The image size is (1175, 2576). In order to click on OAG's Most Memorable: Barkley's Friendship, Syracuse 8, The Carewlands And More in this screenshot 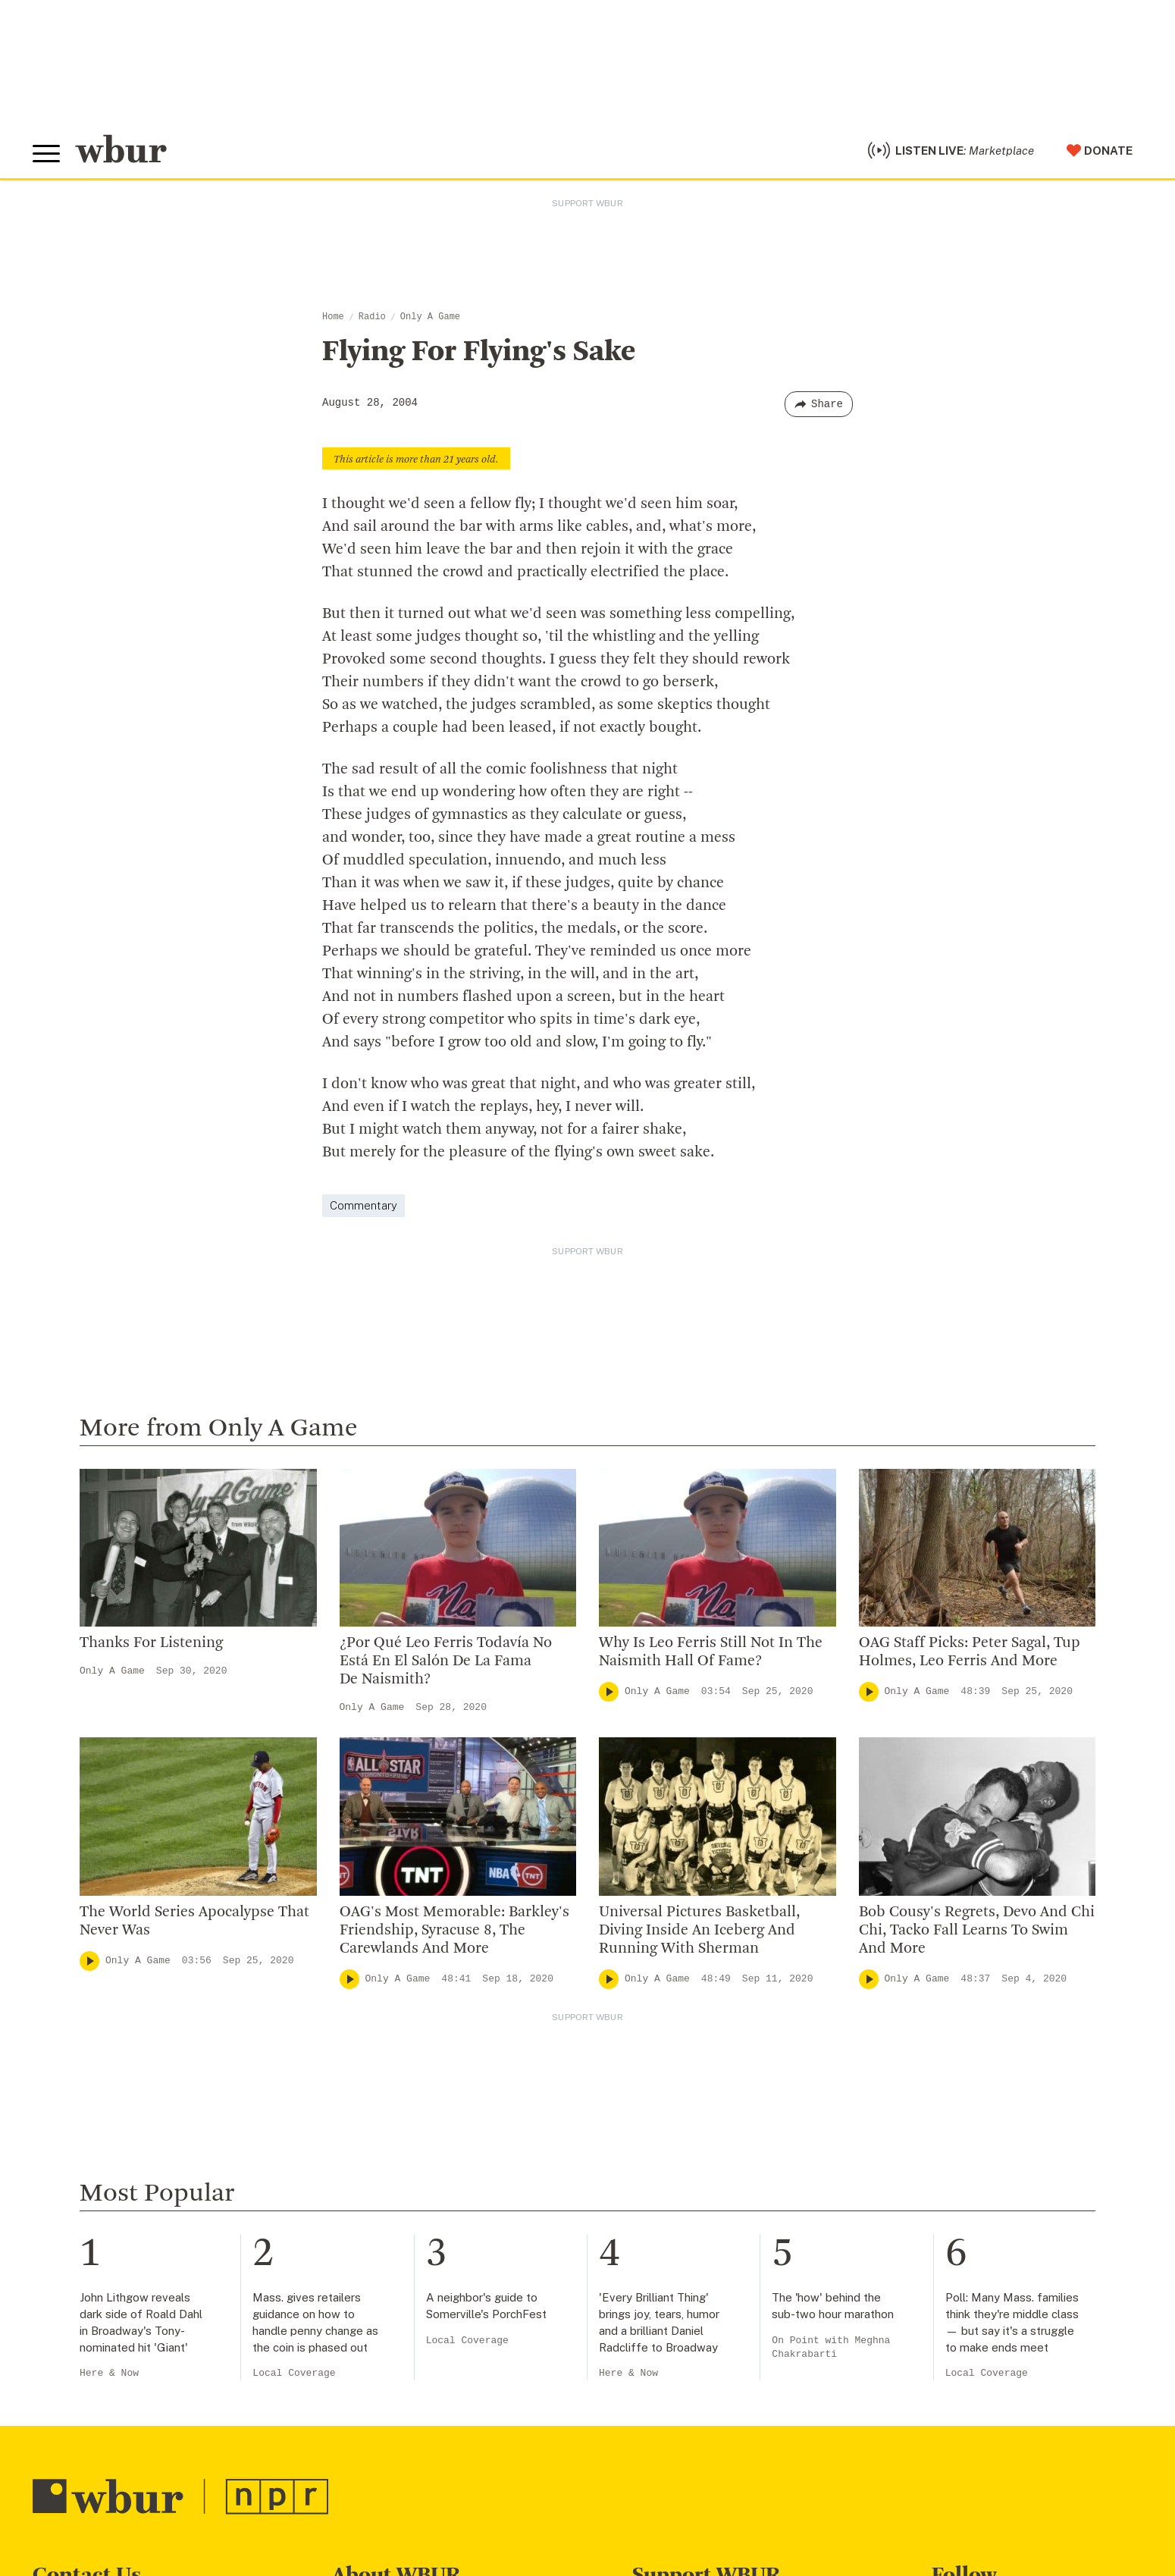, I will do `click(454, 1930)`.